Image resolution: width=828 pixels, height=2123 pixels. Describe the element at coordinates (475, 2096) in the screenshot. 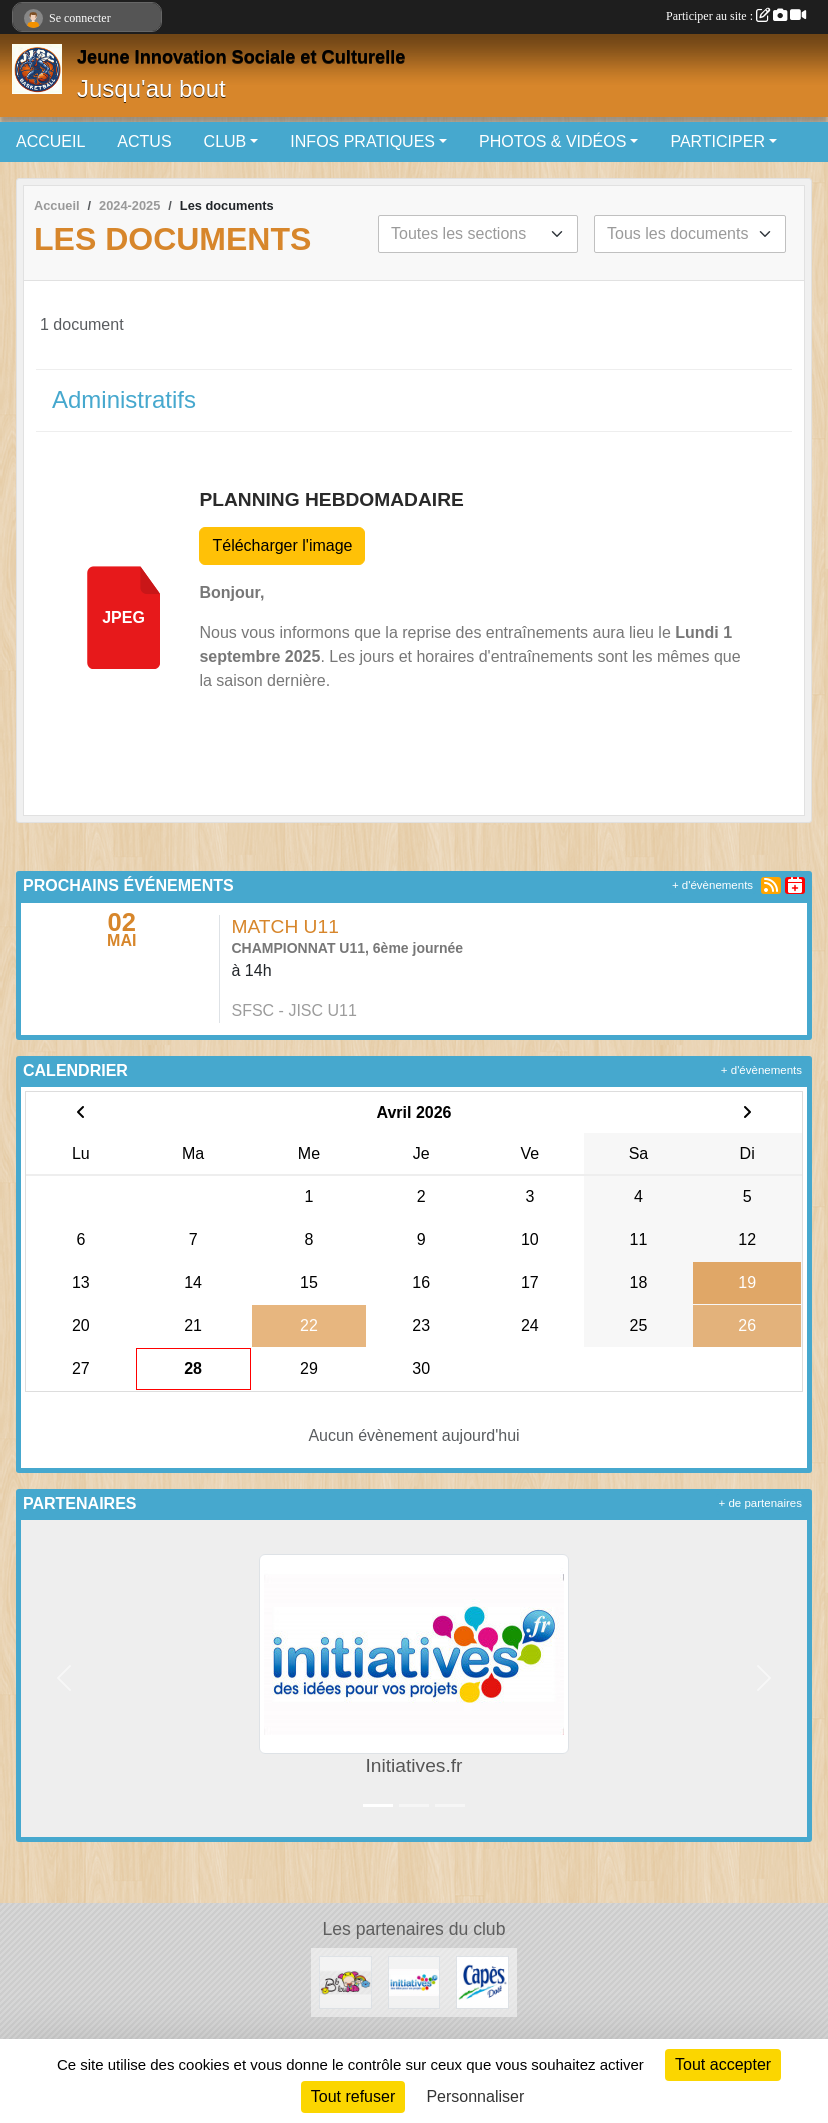

I see `Personnaliser [Personnaliser (fenêtre modale)]` at that location.